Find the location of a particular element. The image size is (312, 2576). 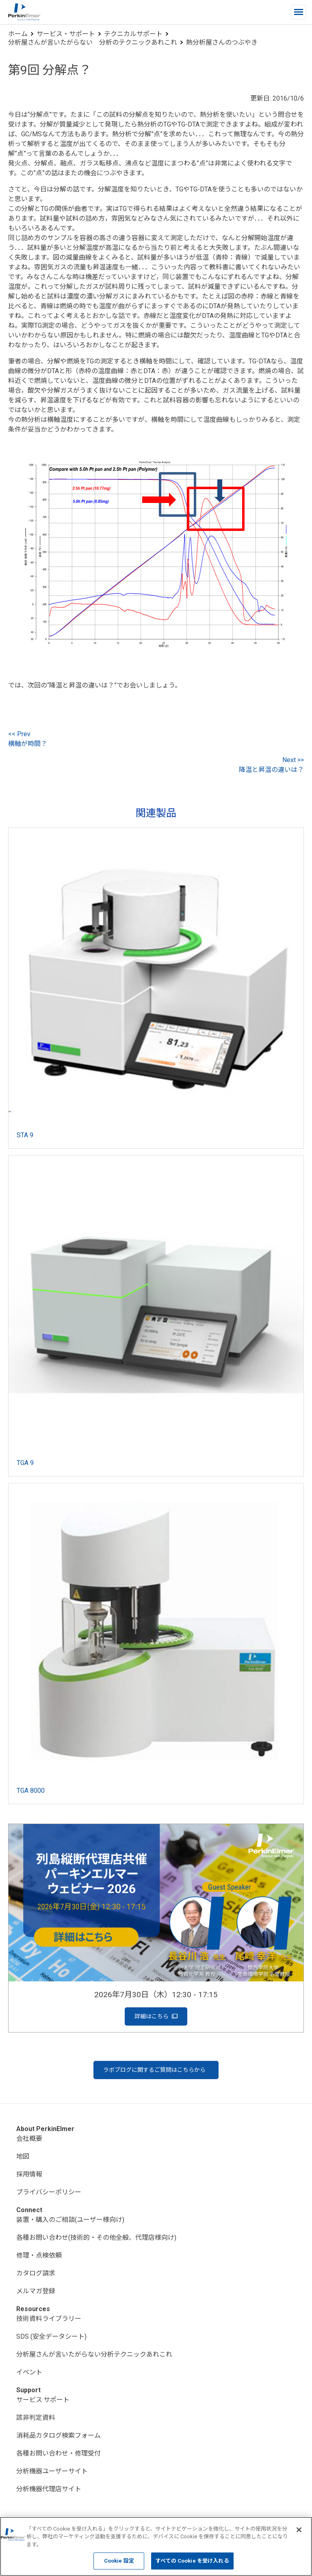

分析屋さんが言いたがらない分析テクニックあれこれ is located at coordinates (94, 2354).